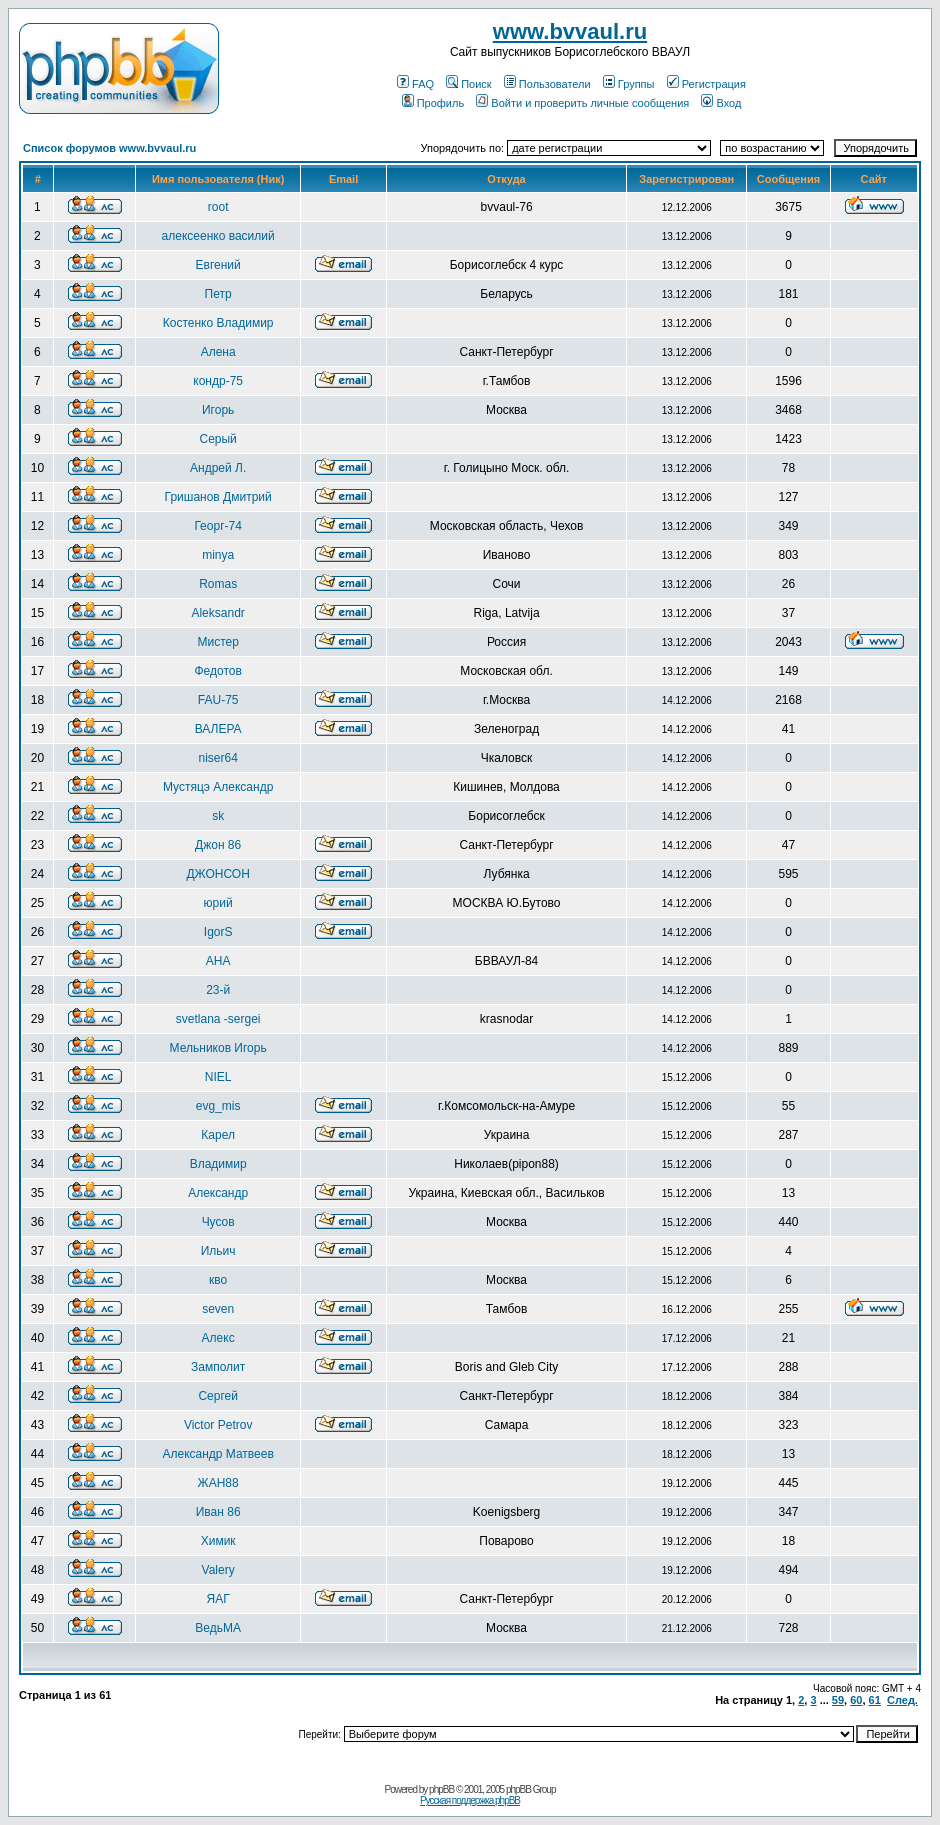 This screenshot has width=940, height=1825. What do you see at coordinates (721, 103) in the screenshot?
I see `Вход` at bounding box center [721, 103].